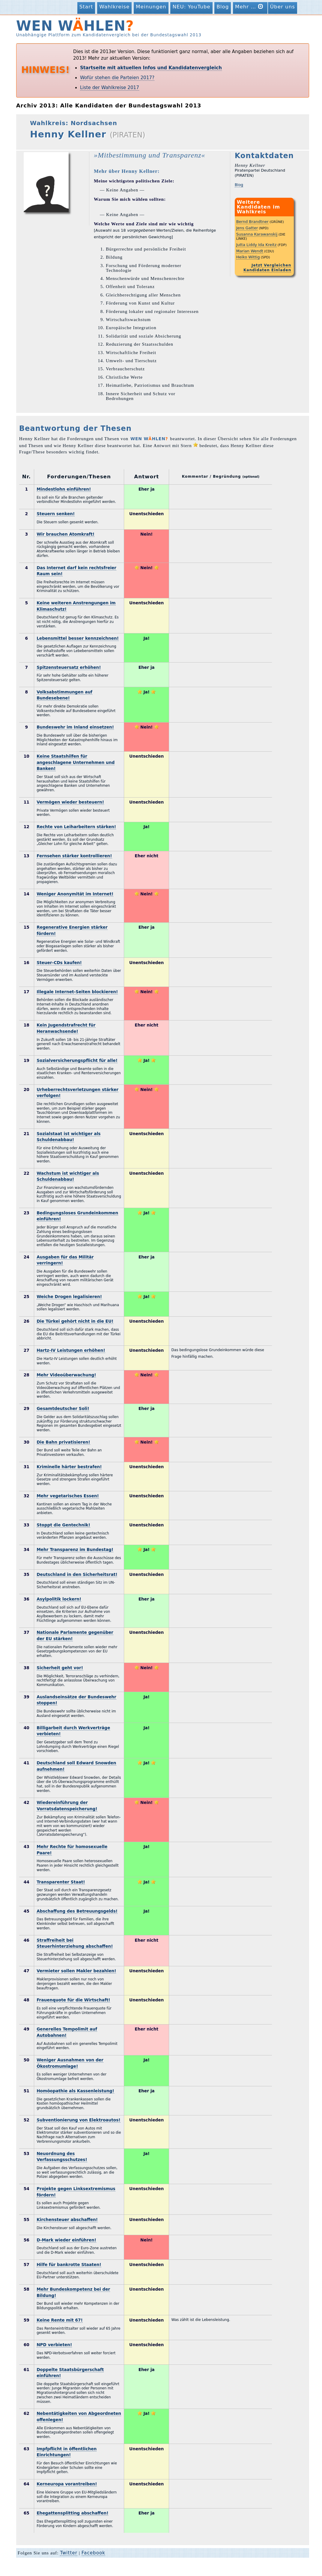  Describe the element at coordinates (77, 1060) in the screenshot. I see `Sozialversicherungspflicht für alle!` at that location.